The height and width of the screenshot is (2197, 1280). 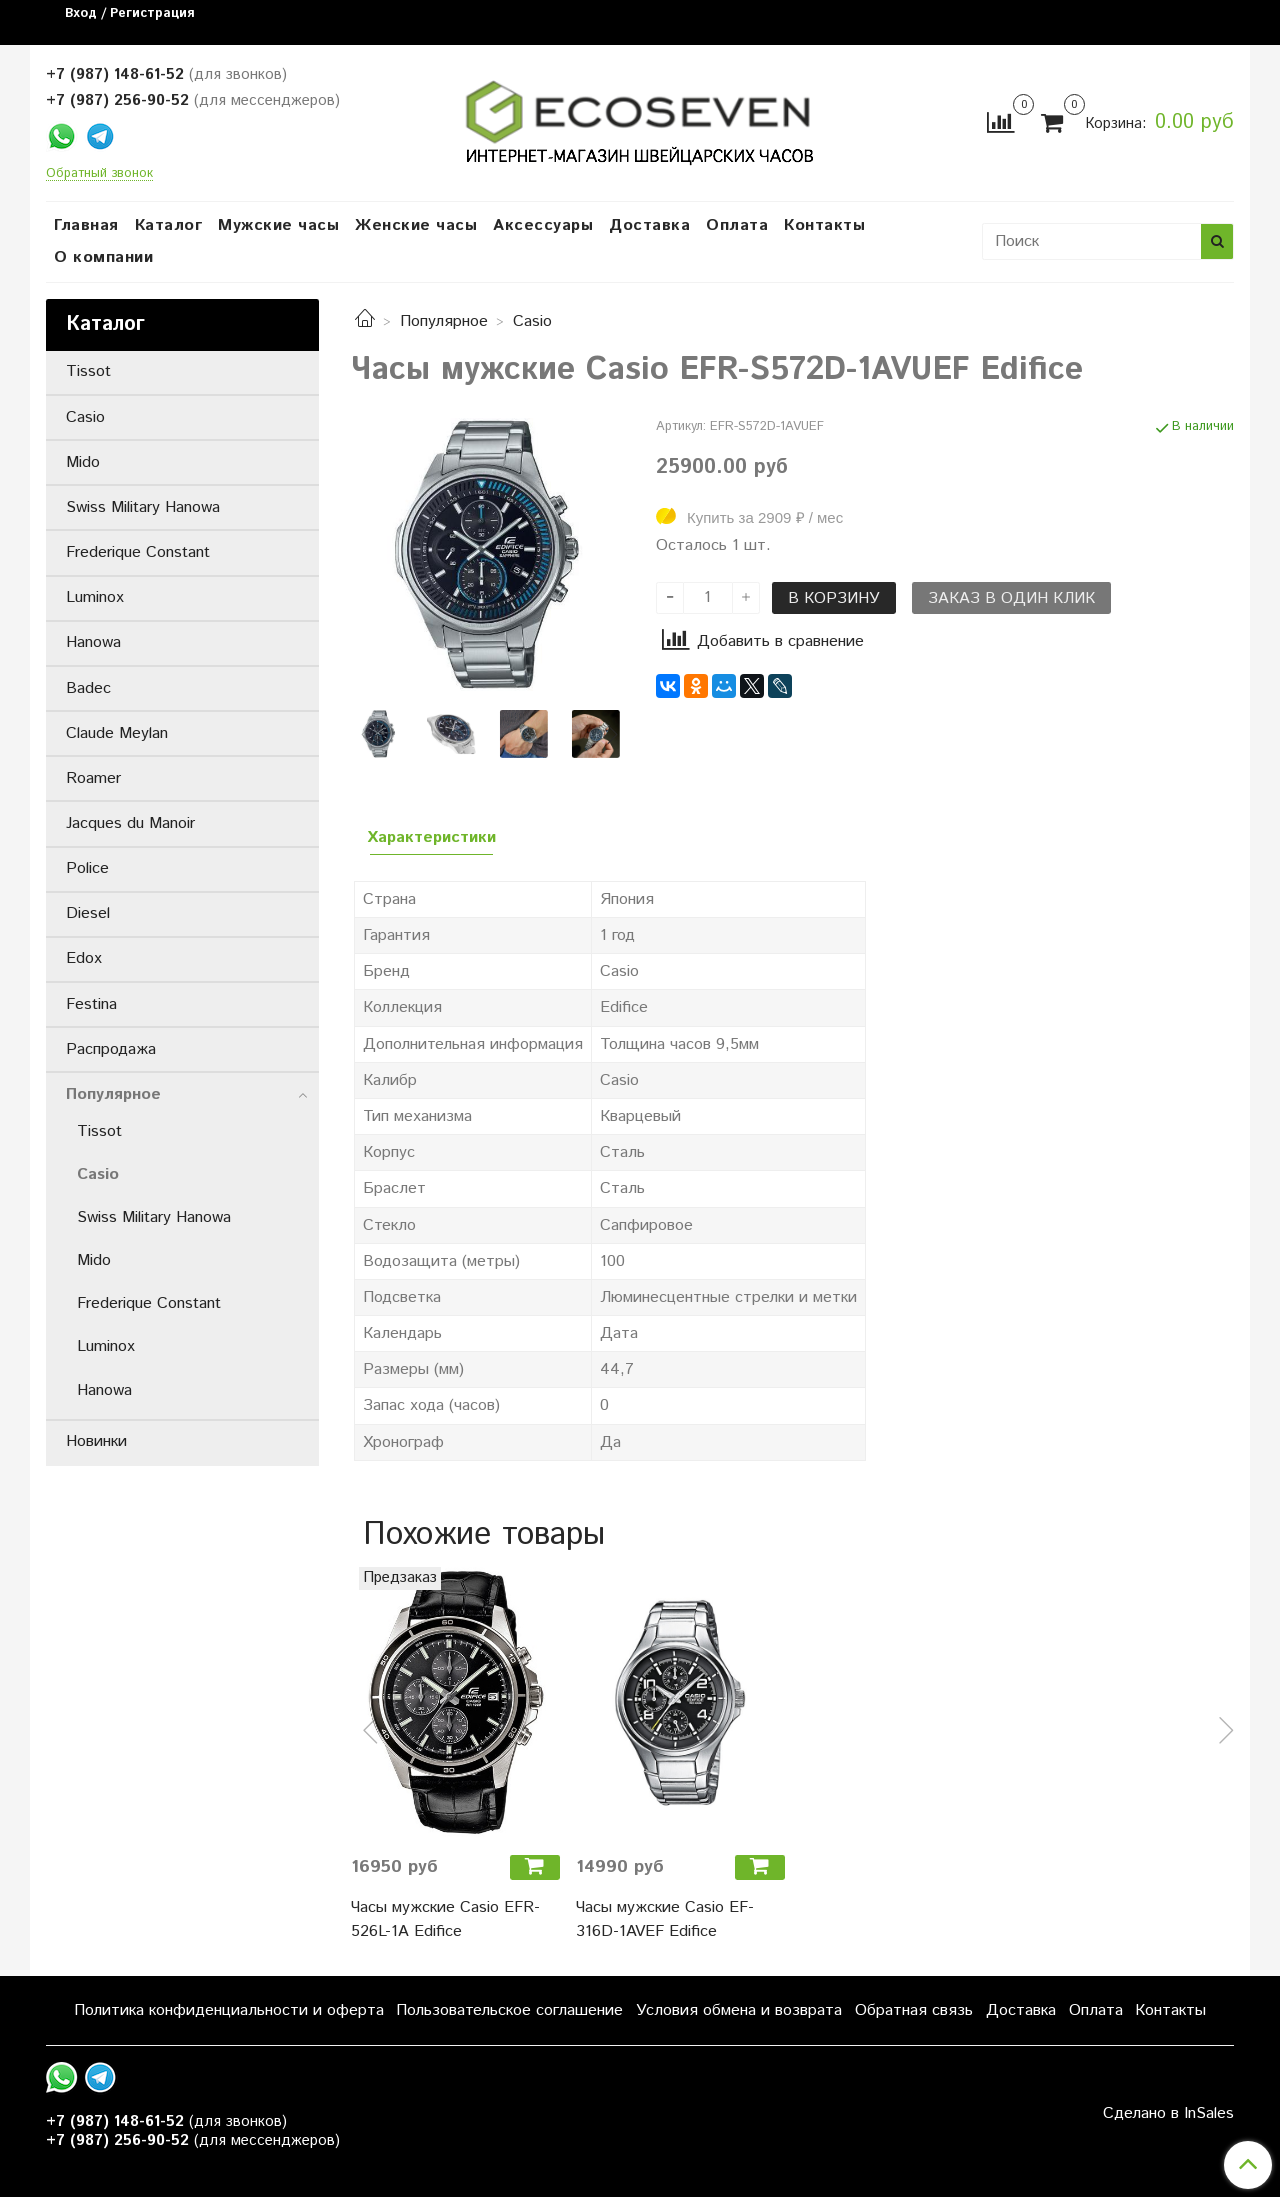 I want to click on Часы мужские Casio EF-316D-1AVEF Edifice, so click(x=665, y=1919).